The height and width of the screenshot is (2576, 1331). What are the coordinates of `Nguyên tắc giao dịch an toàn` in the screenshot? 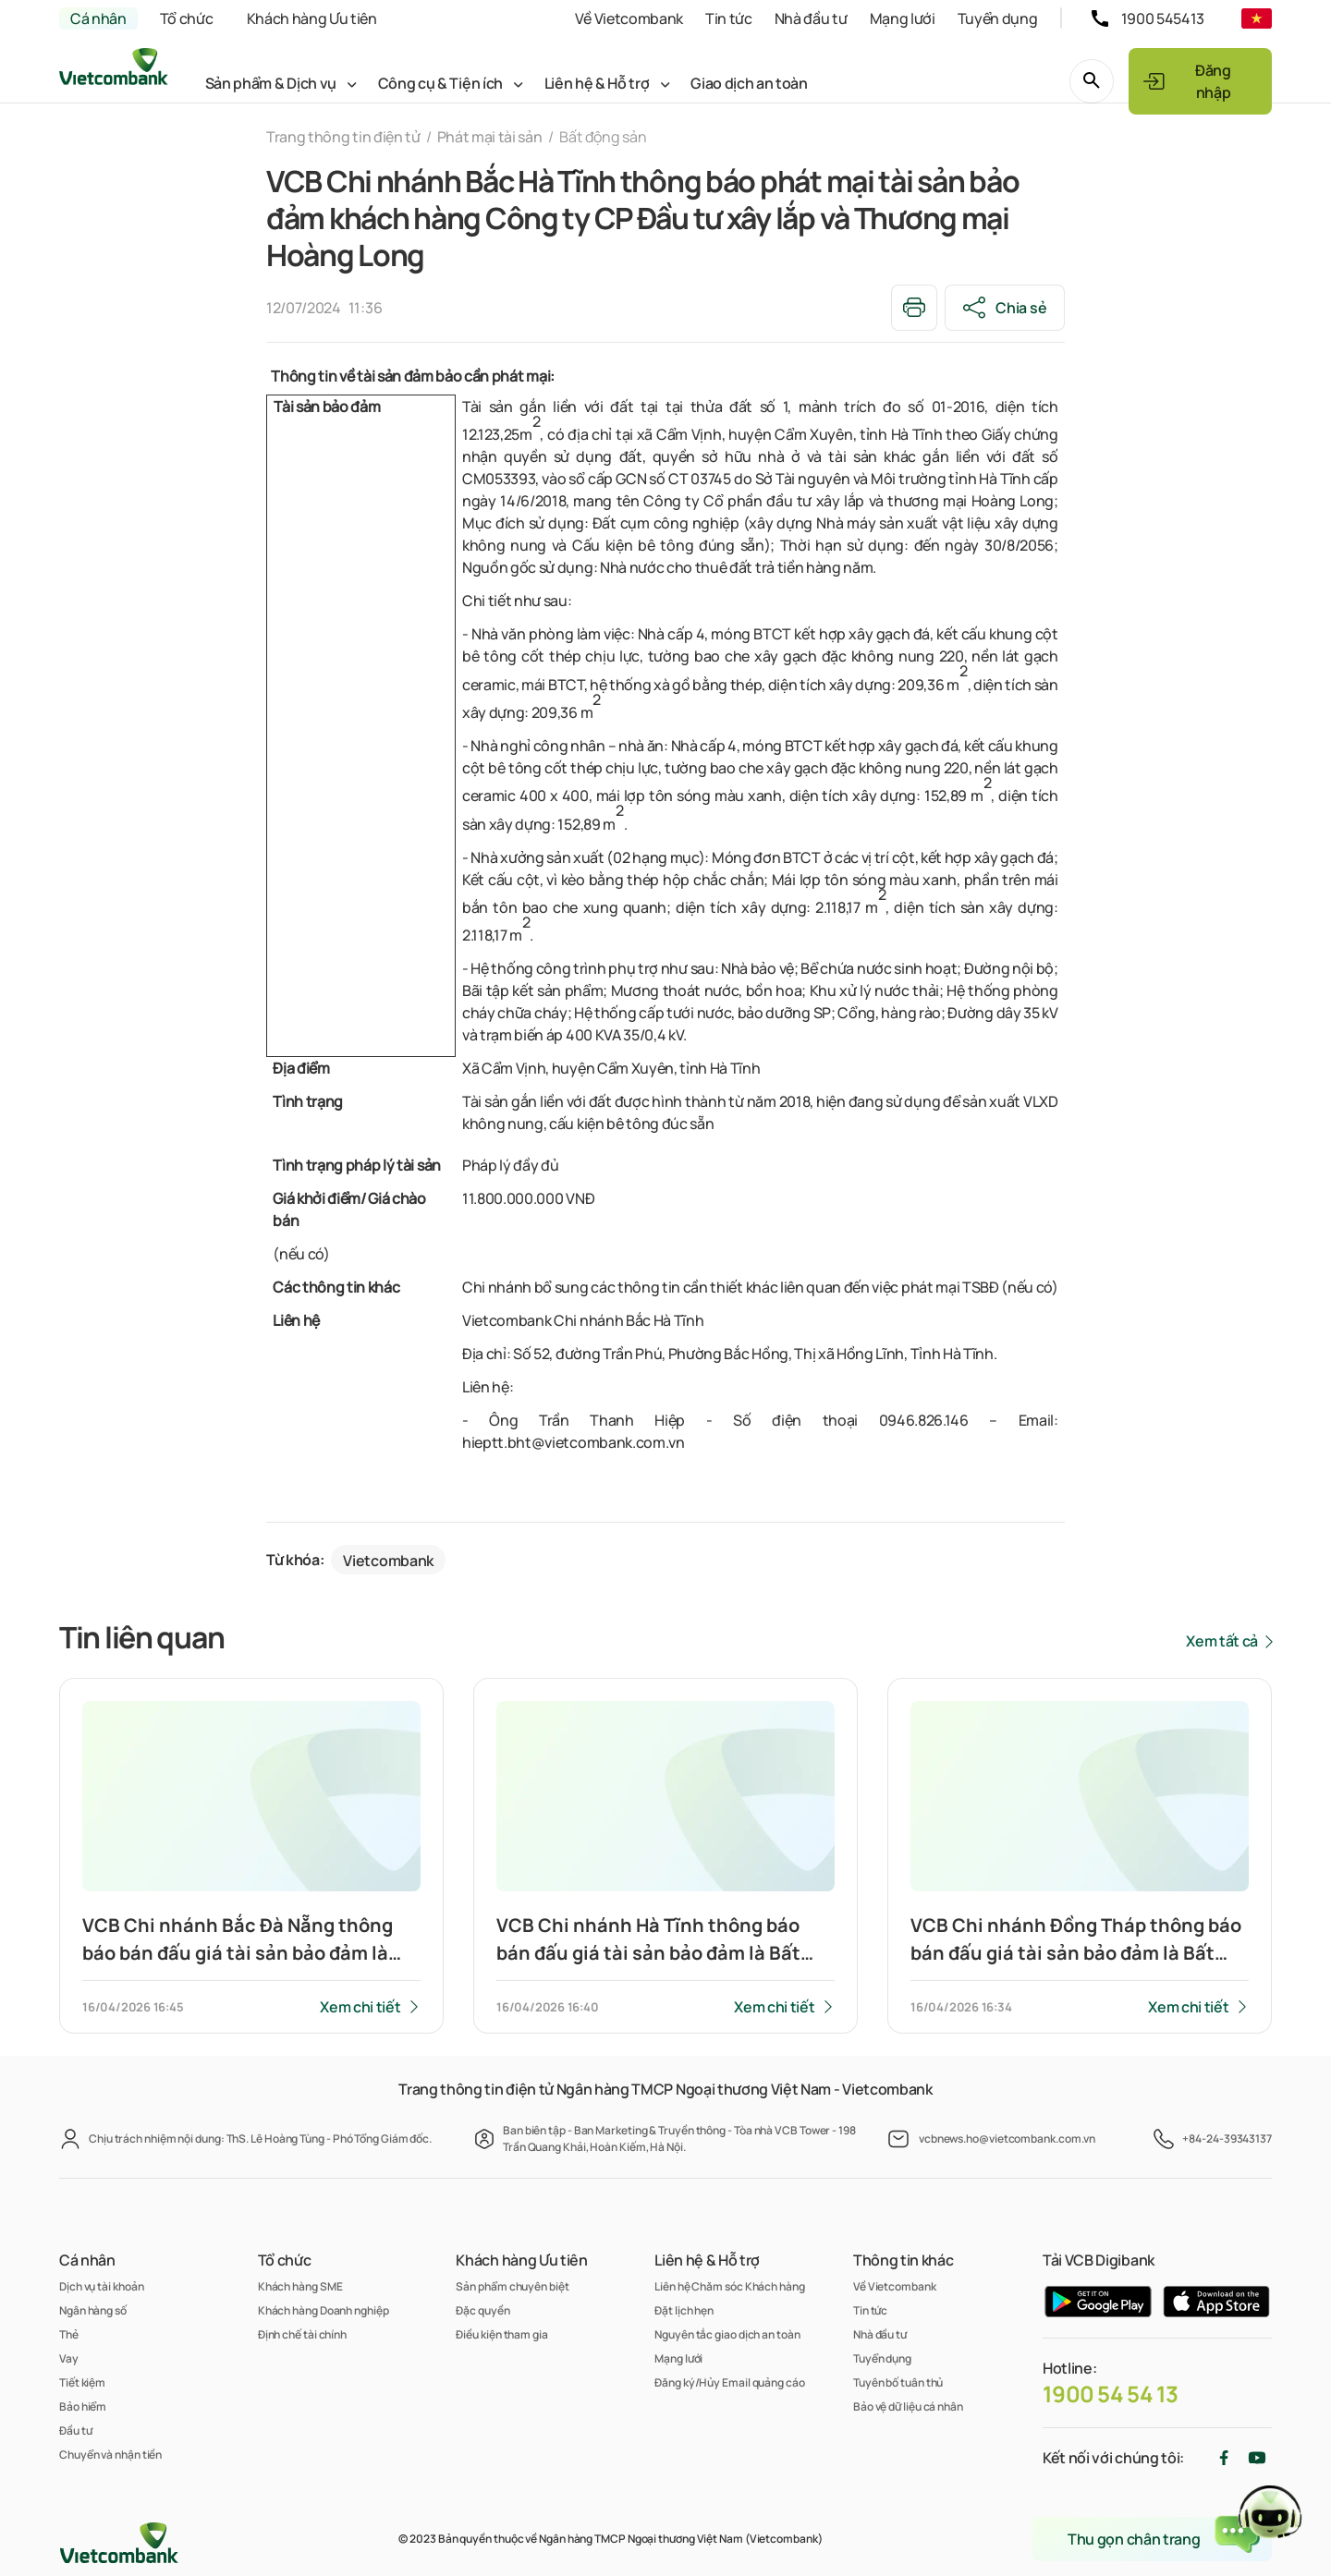 It's located at (727, 2334).